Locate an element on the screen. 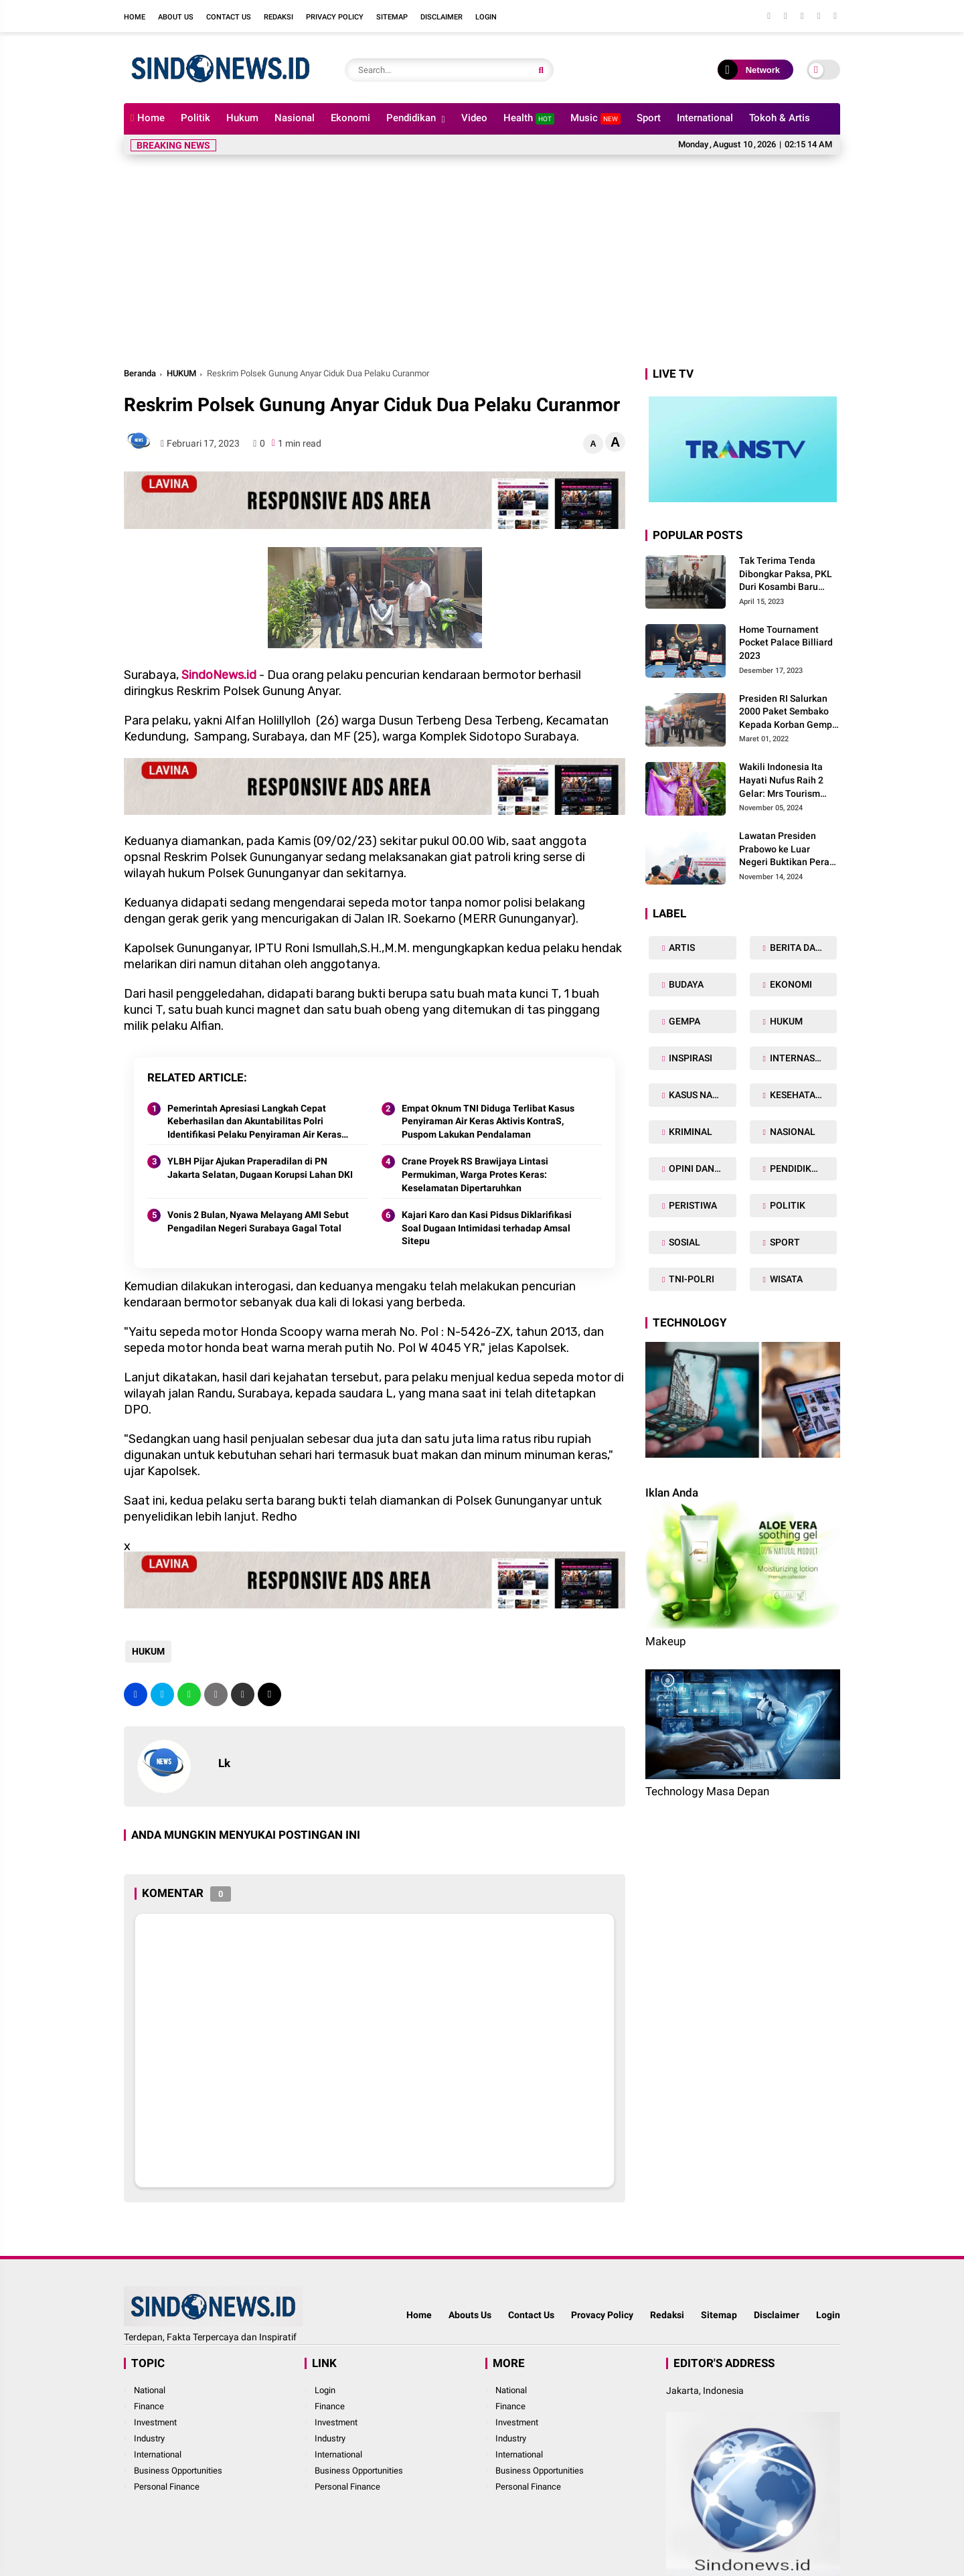  KESEHATAN TUBUH is located at coordinates (802, 1094).